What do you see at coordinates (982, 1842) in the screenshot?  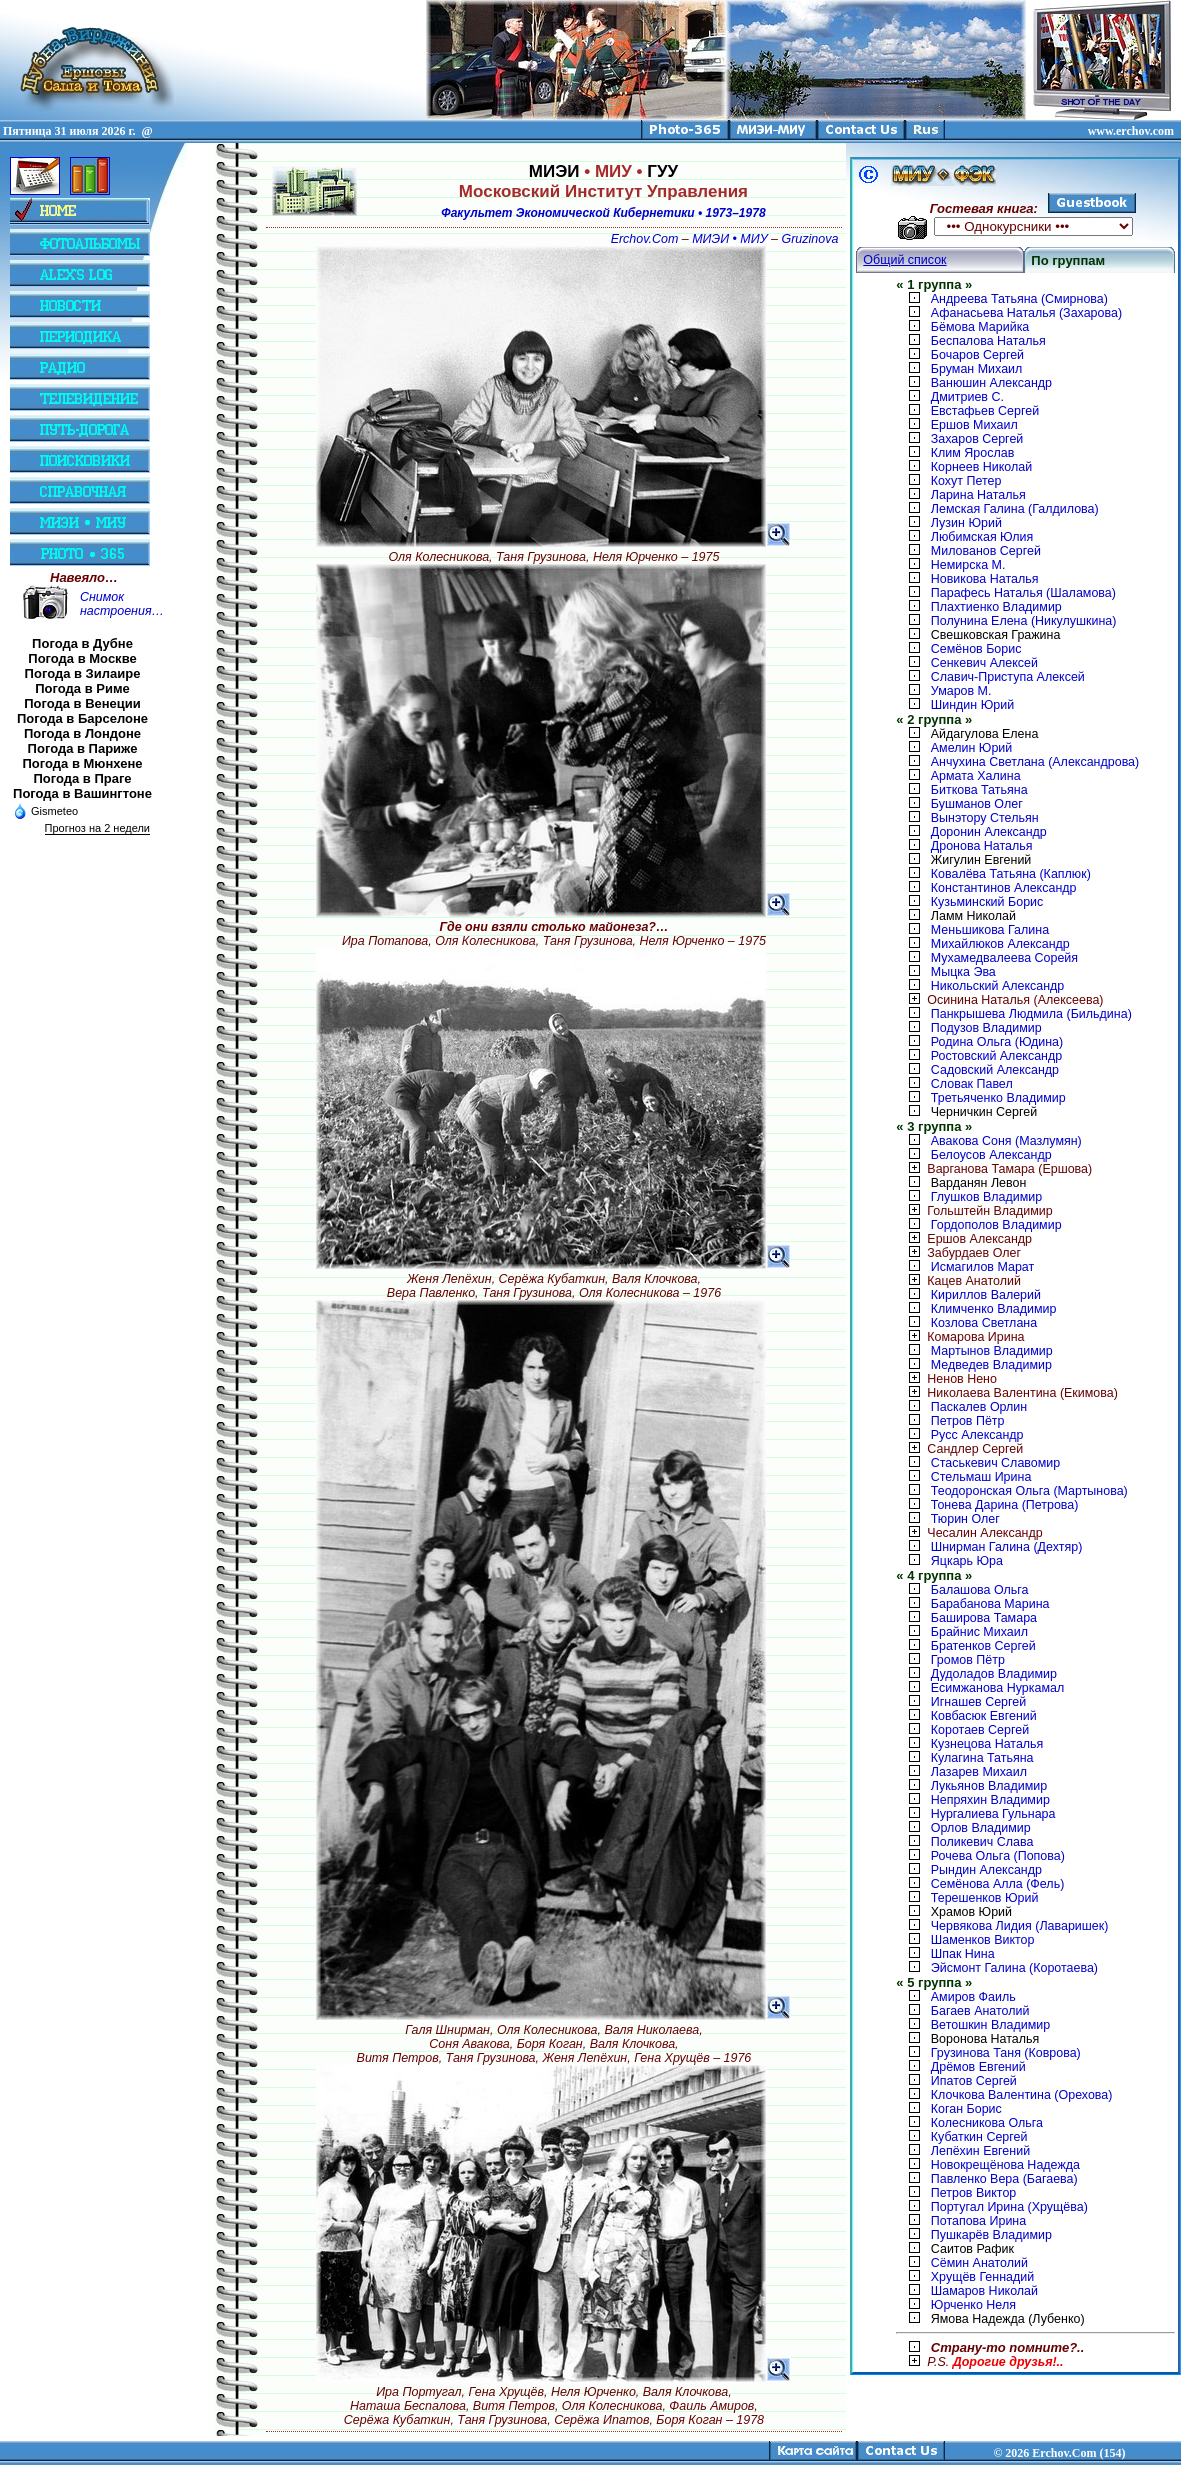 I see `Поликевич Слава` at bounding box center [982, 1842].